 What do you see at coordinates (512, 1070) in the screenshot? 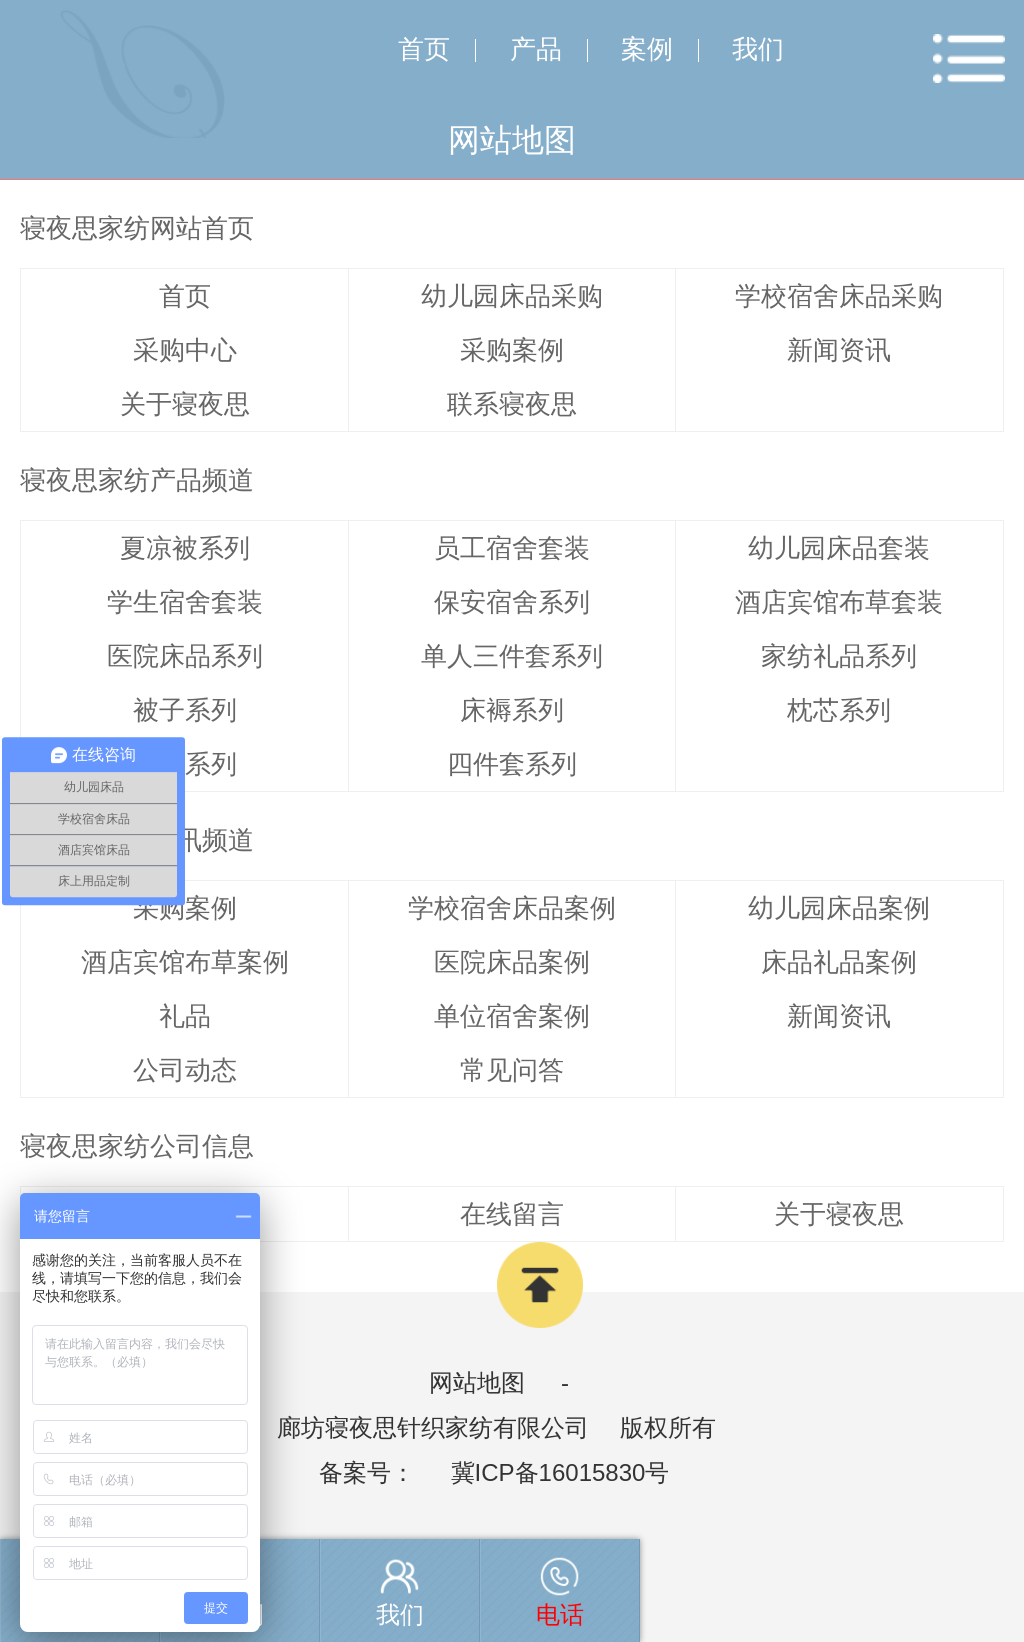
I see `常见问答` at bounding box center [512, 1070].